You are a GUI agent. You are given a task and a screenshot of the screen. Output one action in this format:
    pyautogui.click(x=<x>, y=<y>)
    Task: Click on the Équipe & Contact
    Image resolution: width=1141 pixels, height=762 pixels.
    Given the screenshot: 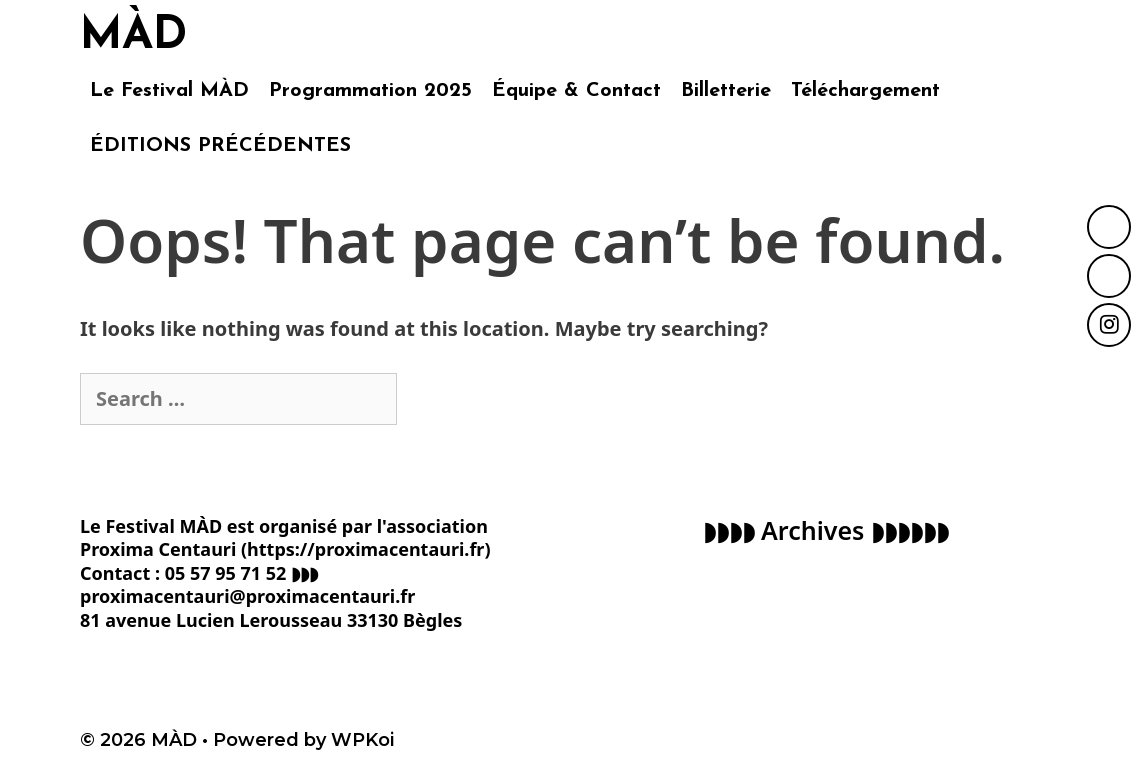 What is the action you would take?
    pyautogui.click(x=576, y=91)
    